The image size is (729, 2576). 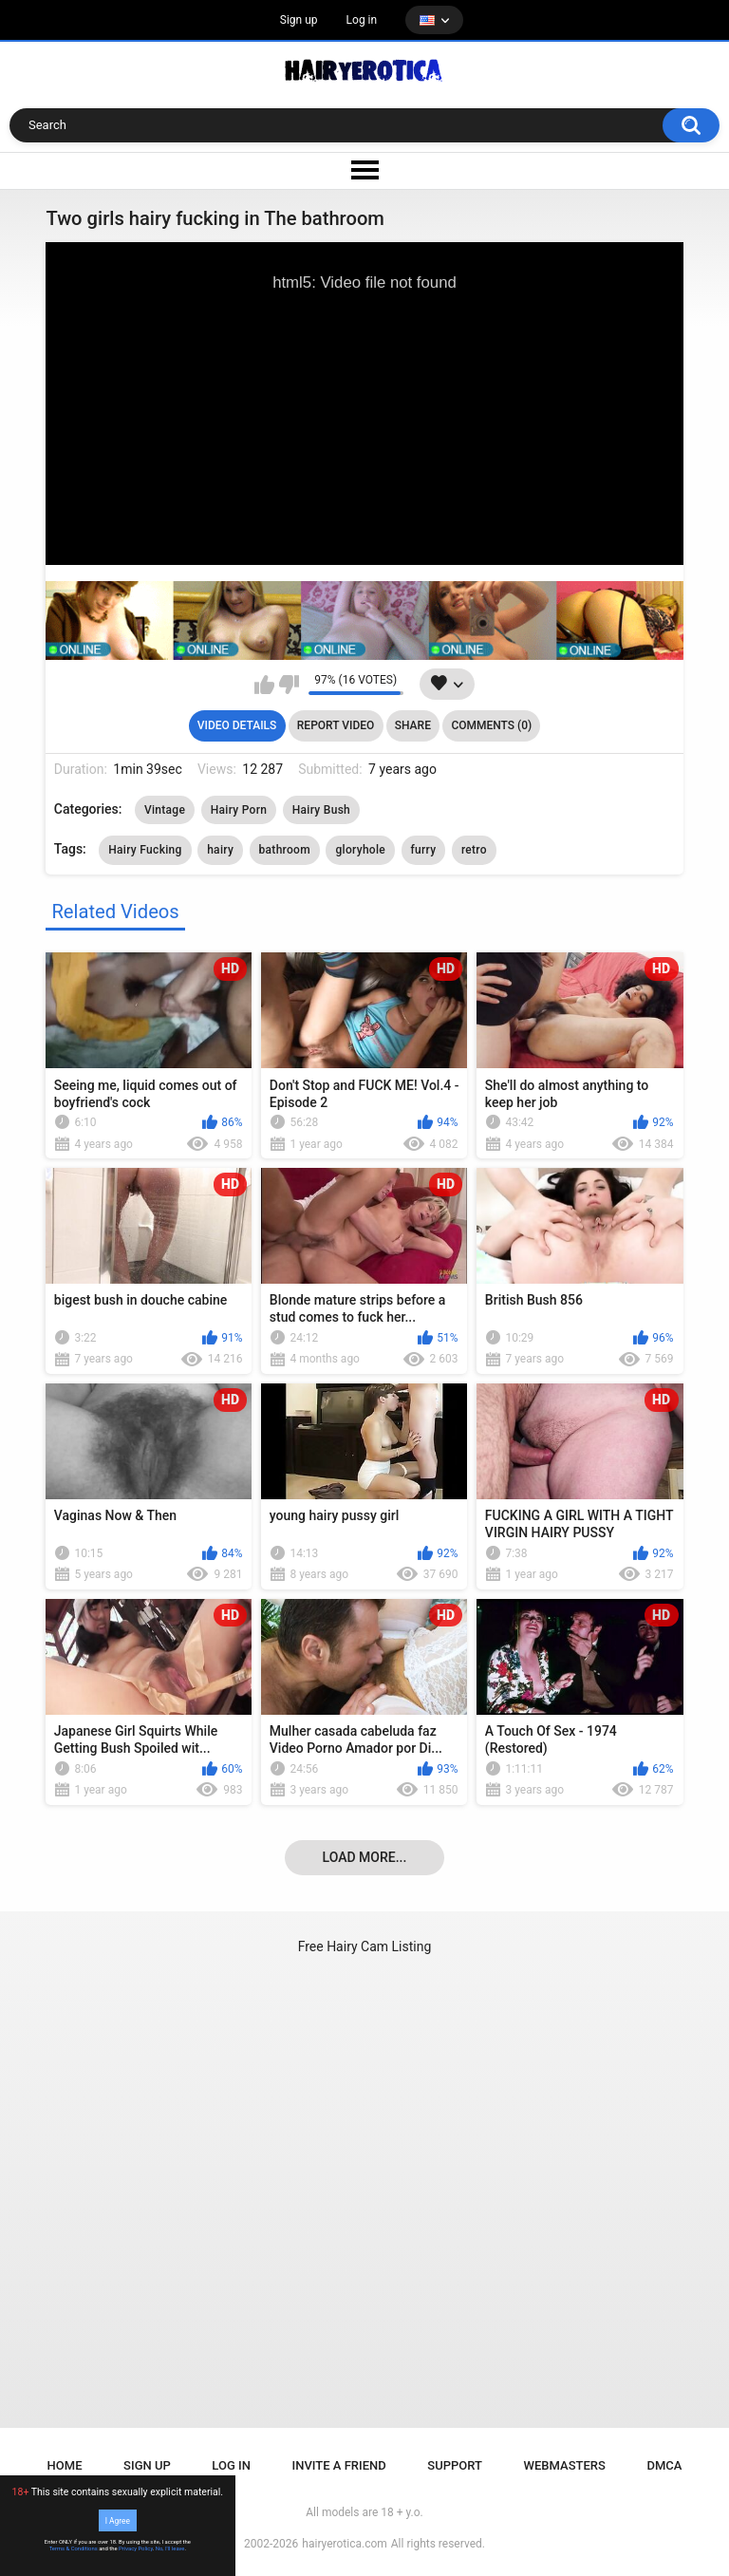 I want to click on Hairy Bush, so click(x=321, y=810).